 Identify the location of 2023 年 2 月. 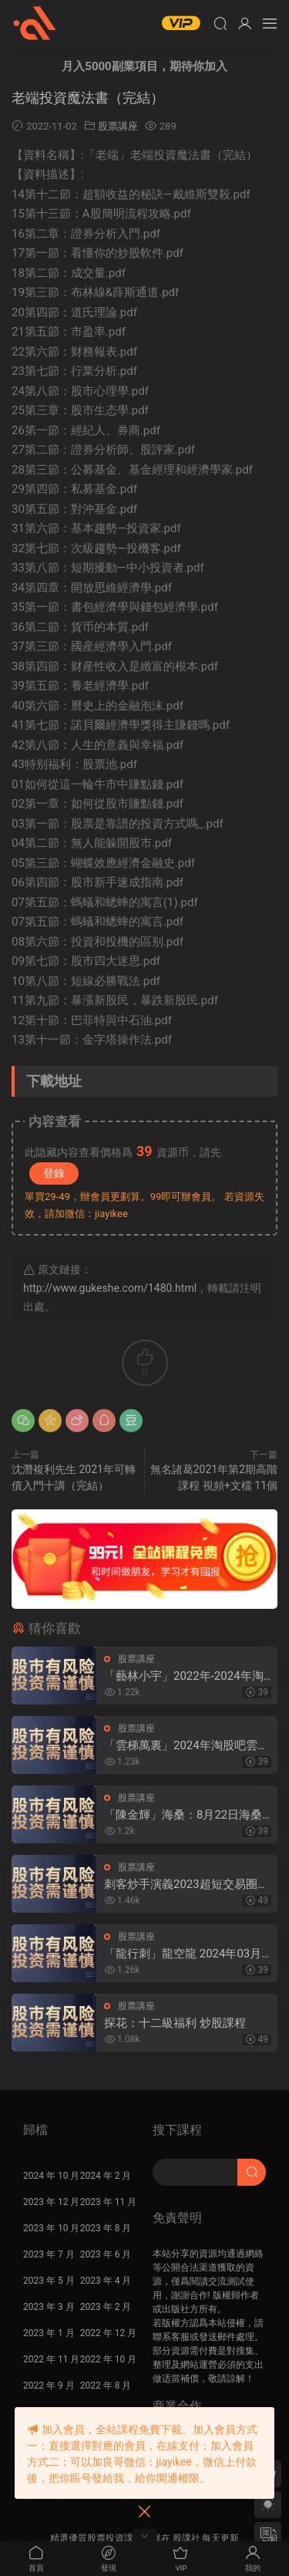
(106, 2306).